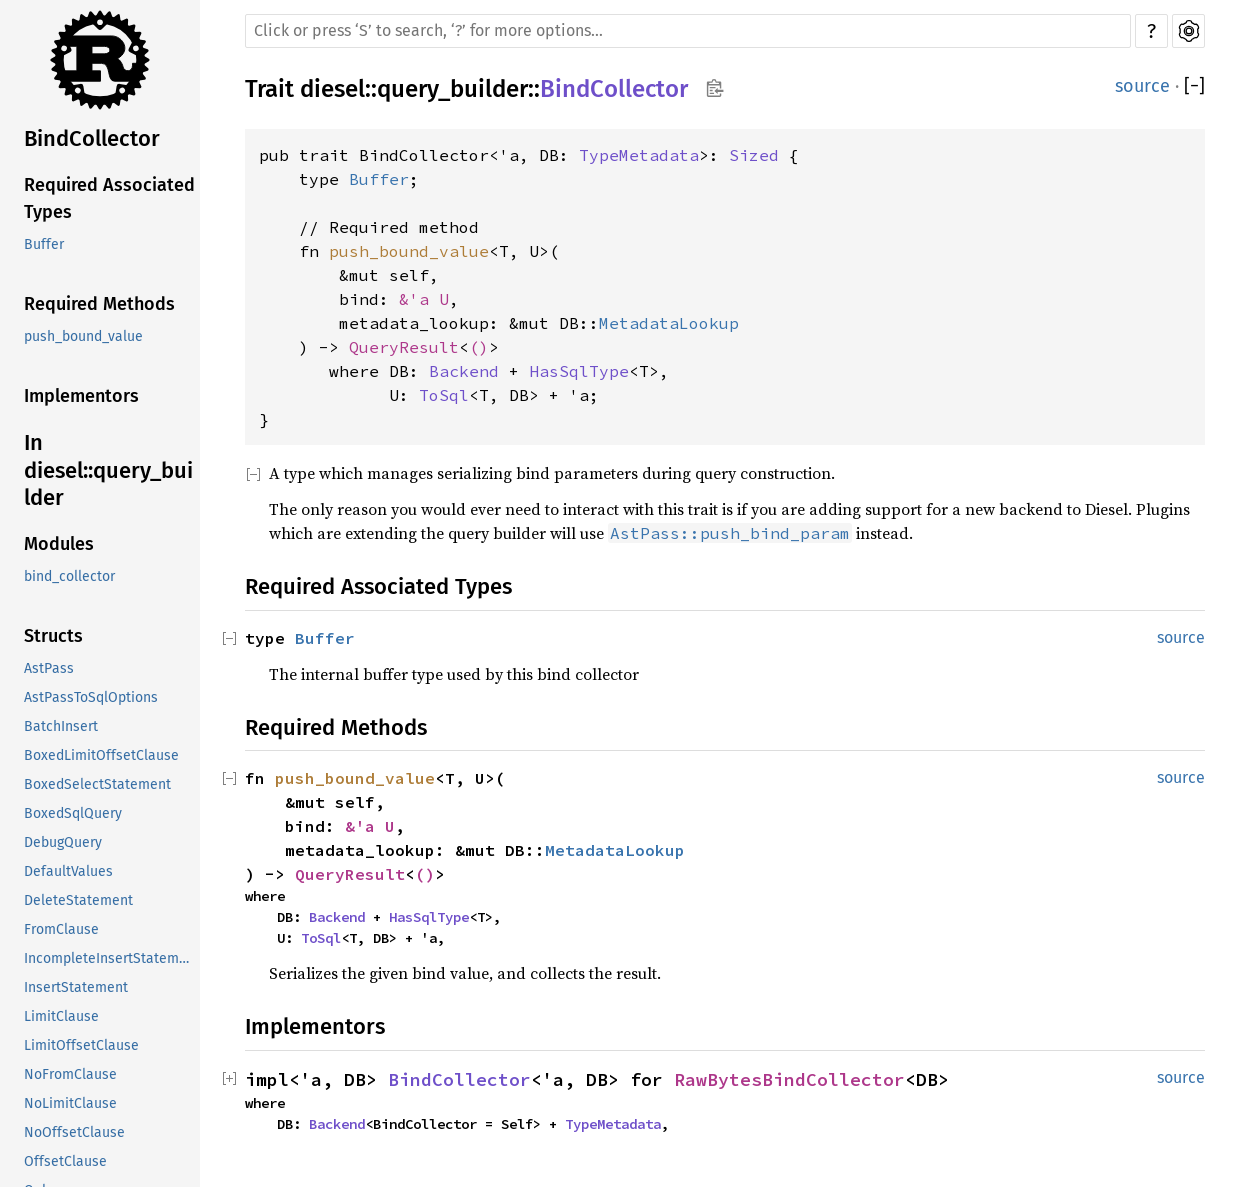 The height and width of the screenshot is (1187, 1239). What do you see at coordinates (404, 347) in the screenshot?
I see `QueryResult` at bounding box center [404, 347].